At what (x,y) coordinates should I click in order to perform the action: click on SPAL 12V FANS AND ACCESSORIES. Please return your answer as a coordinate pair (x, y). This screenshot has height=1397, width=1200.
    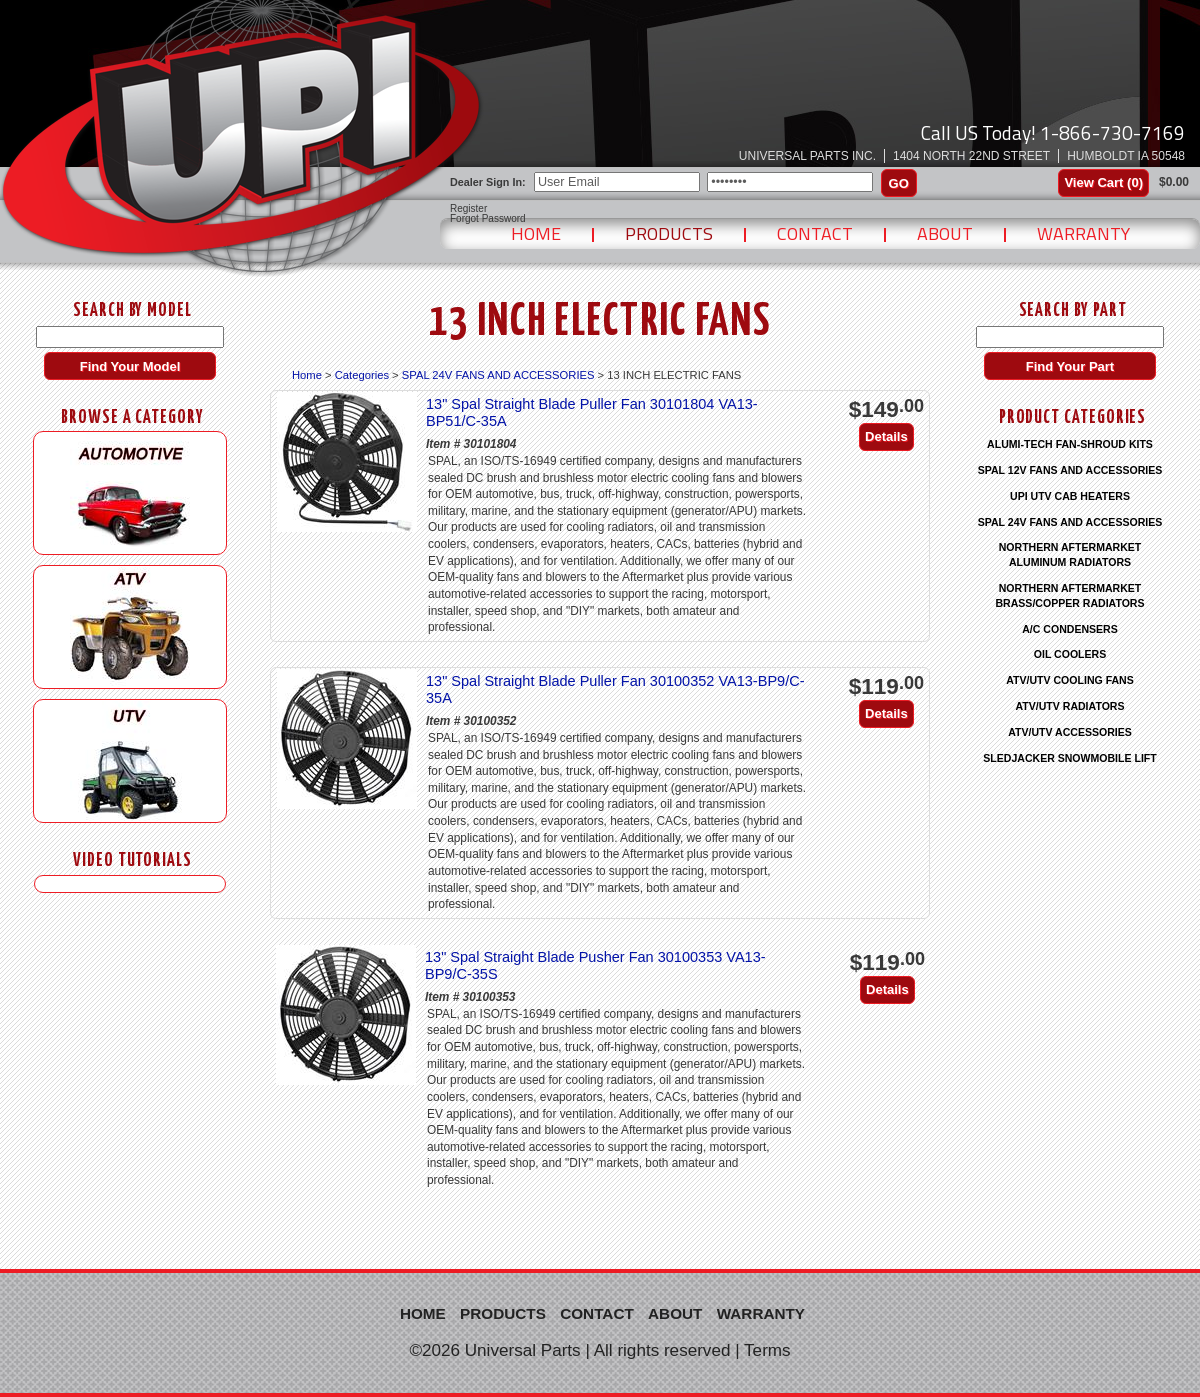
    Looking at the image, I should click on (1070, 470).